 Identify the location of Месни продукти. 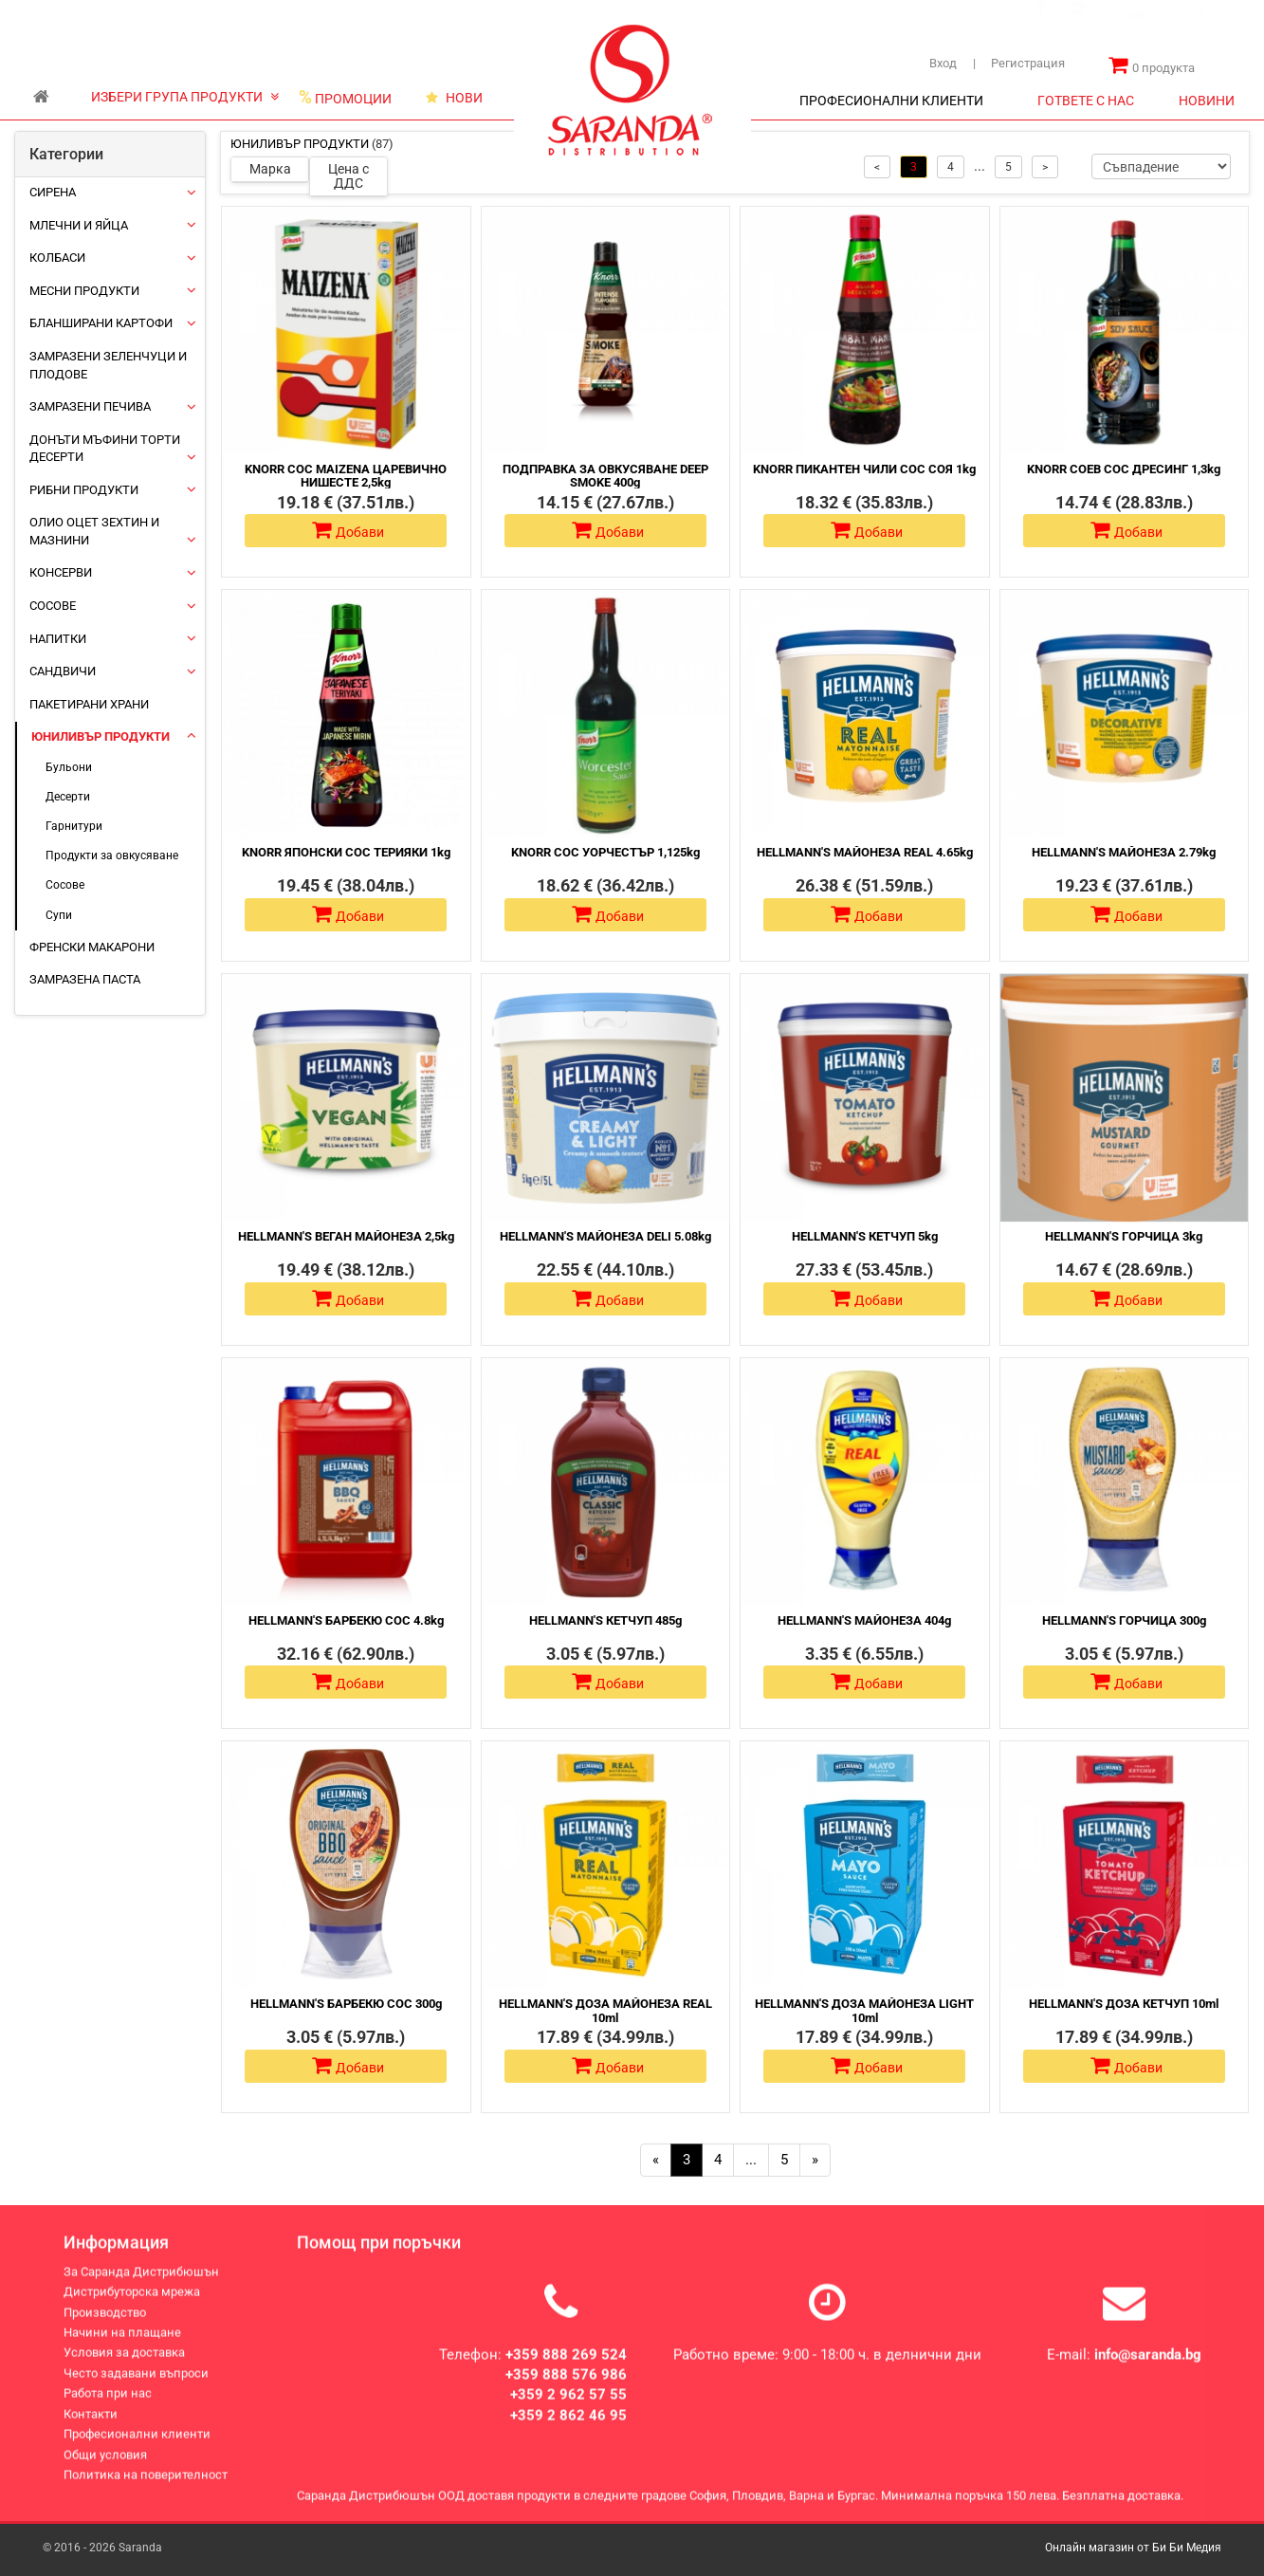
(84, 291).